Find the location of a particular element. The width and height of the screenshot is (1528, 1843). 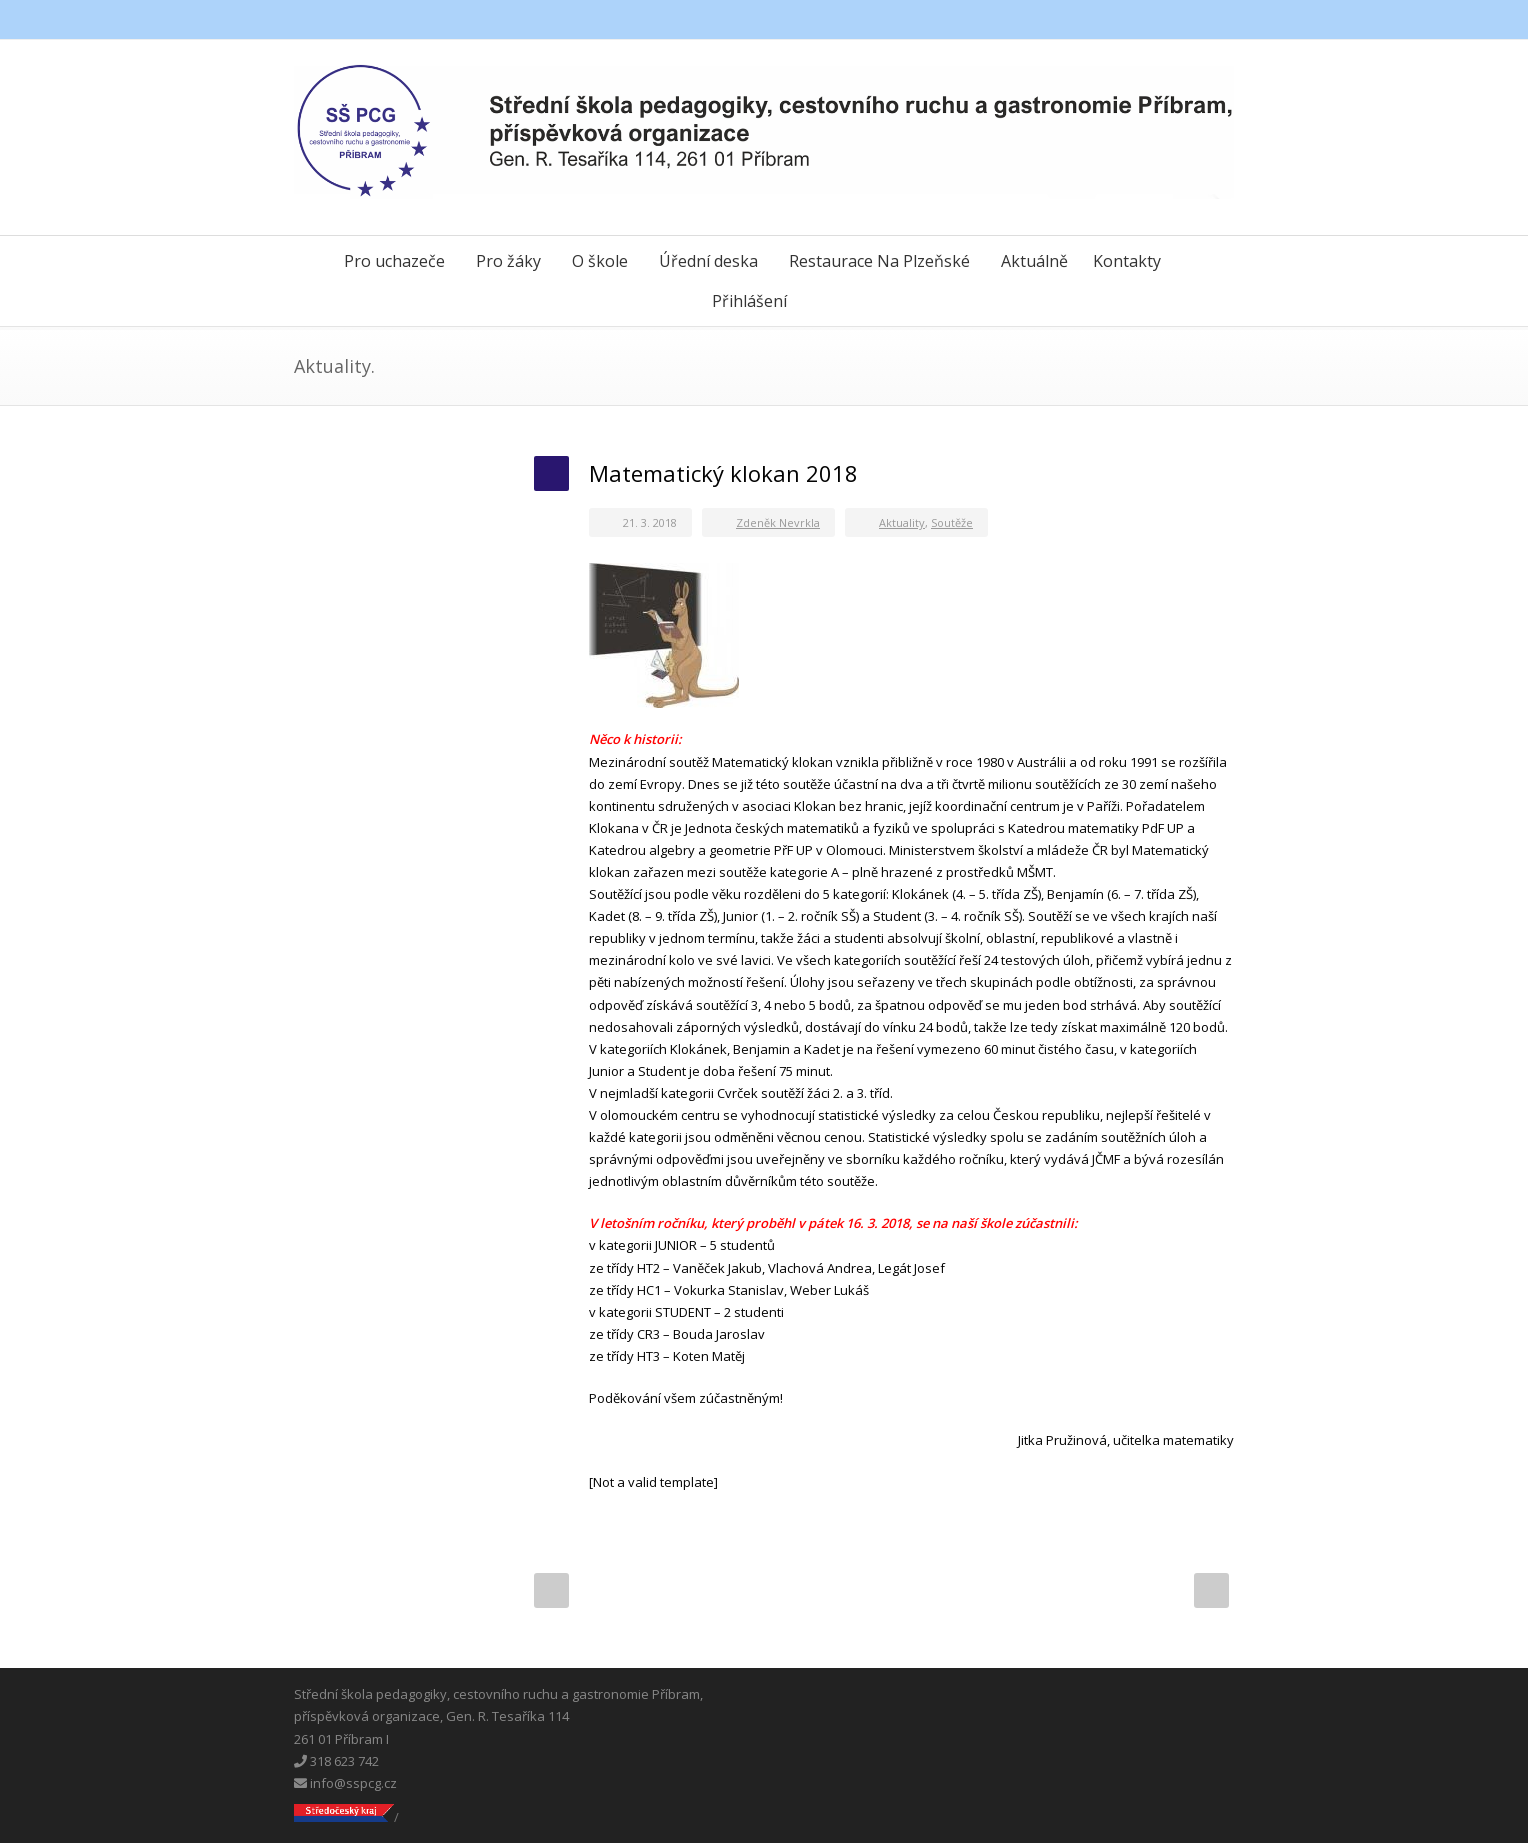

Aktuálně is located at coordinates (1034, 261).